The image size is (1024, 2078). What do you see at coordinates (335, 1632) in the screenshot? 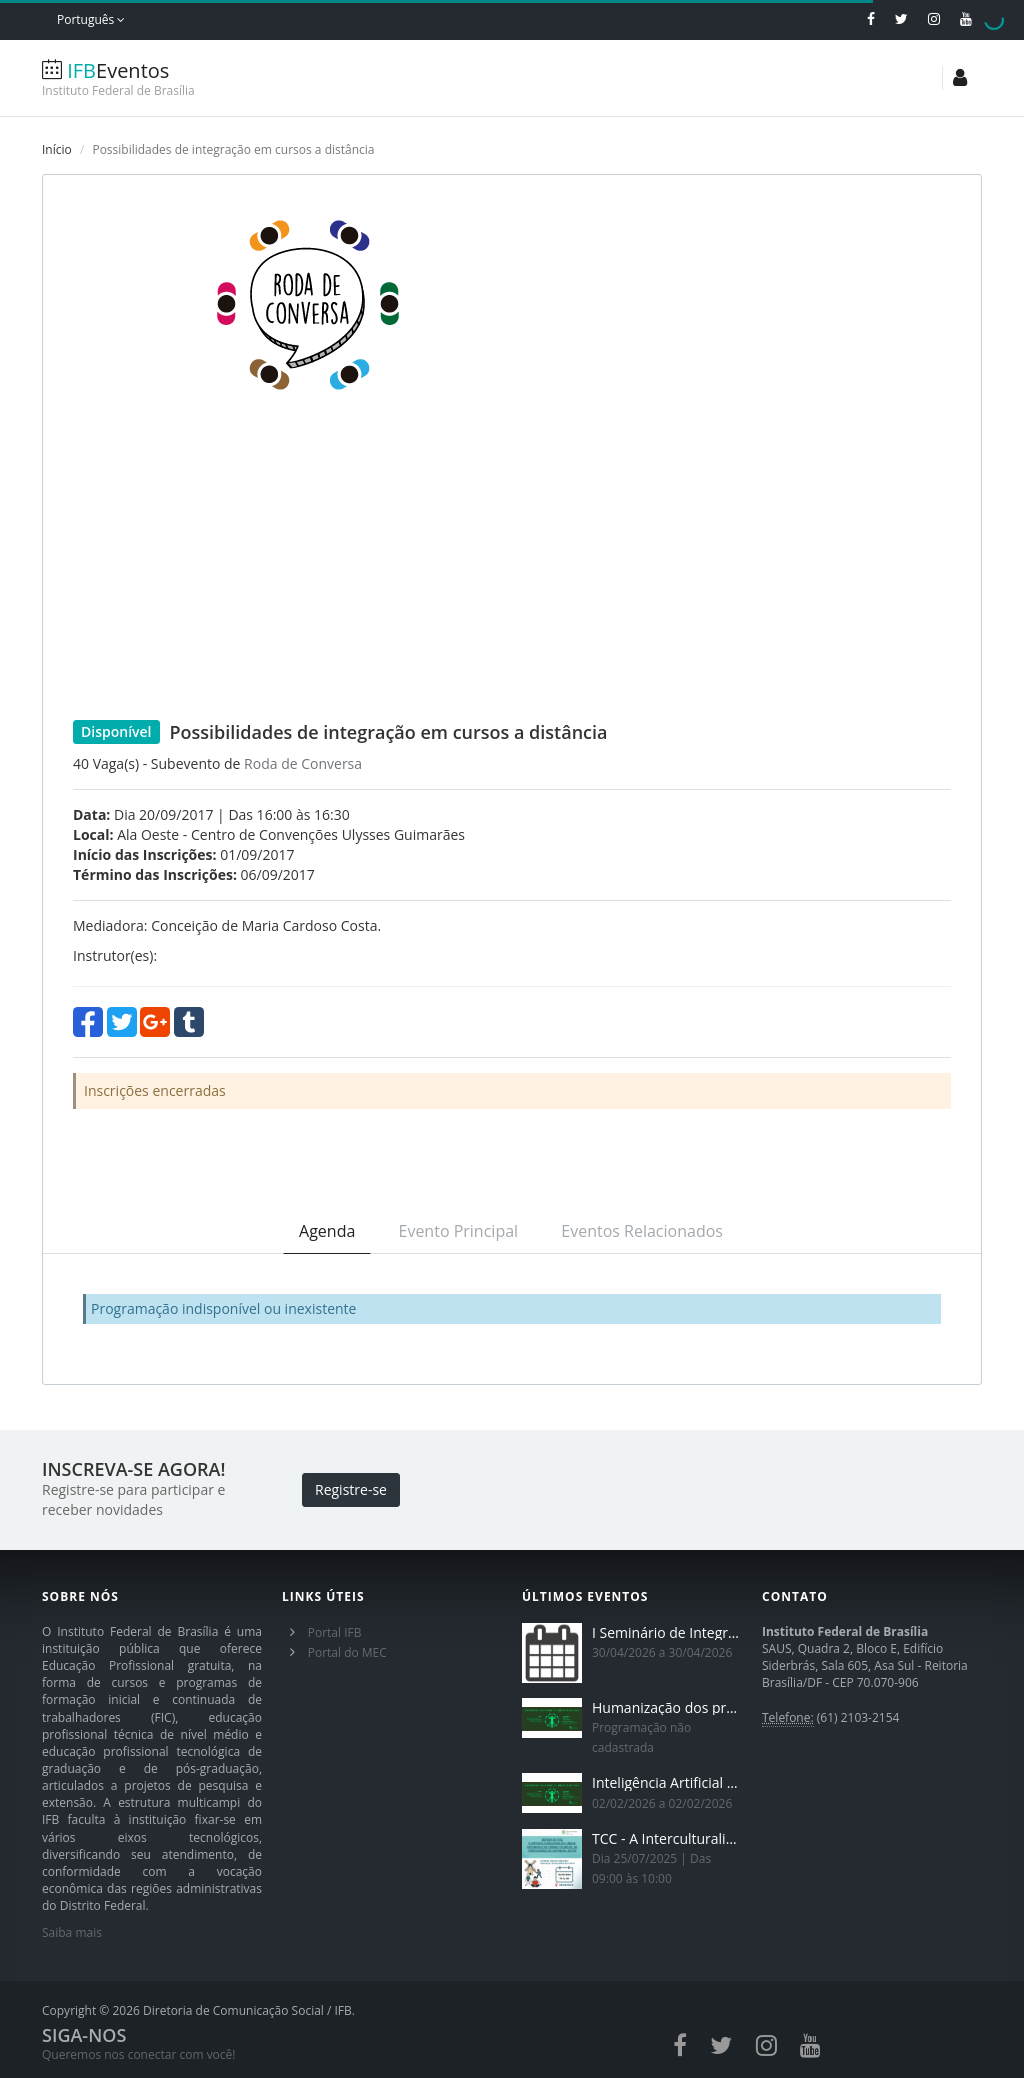
I see `Portal IFB` at bounding box center [335, 1632].